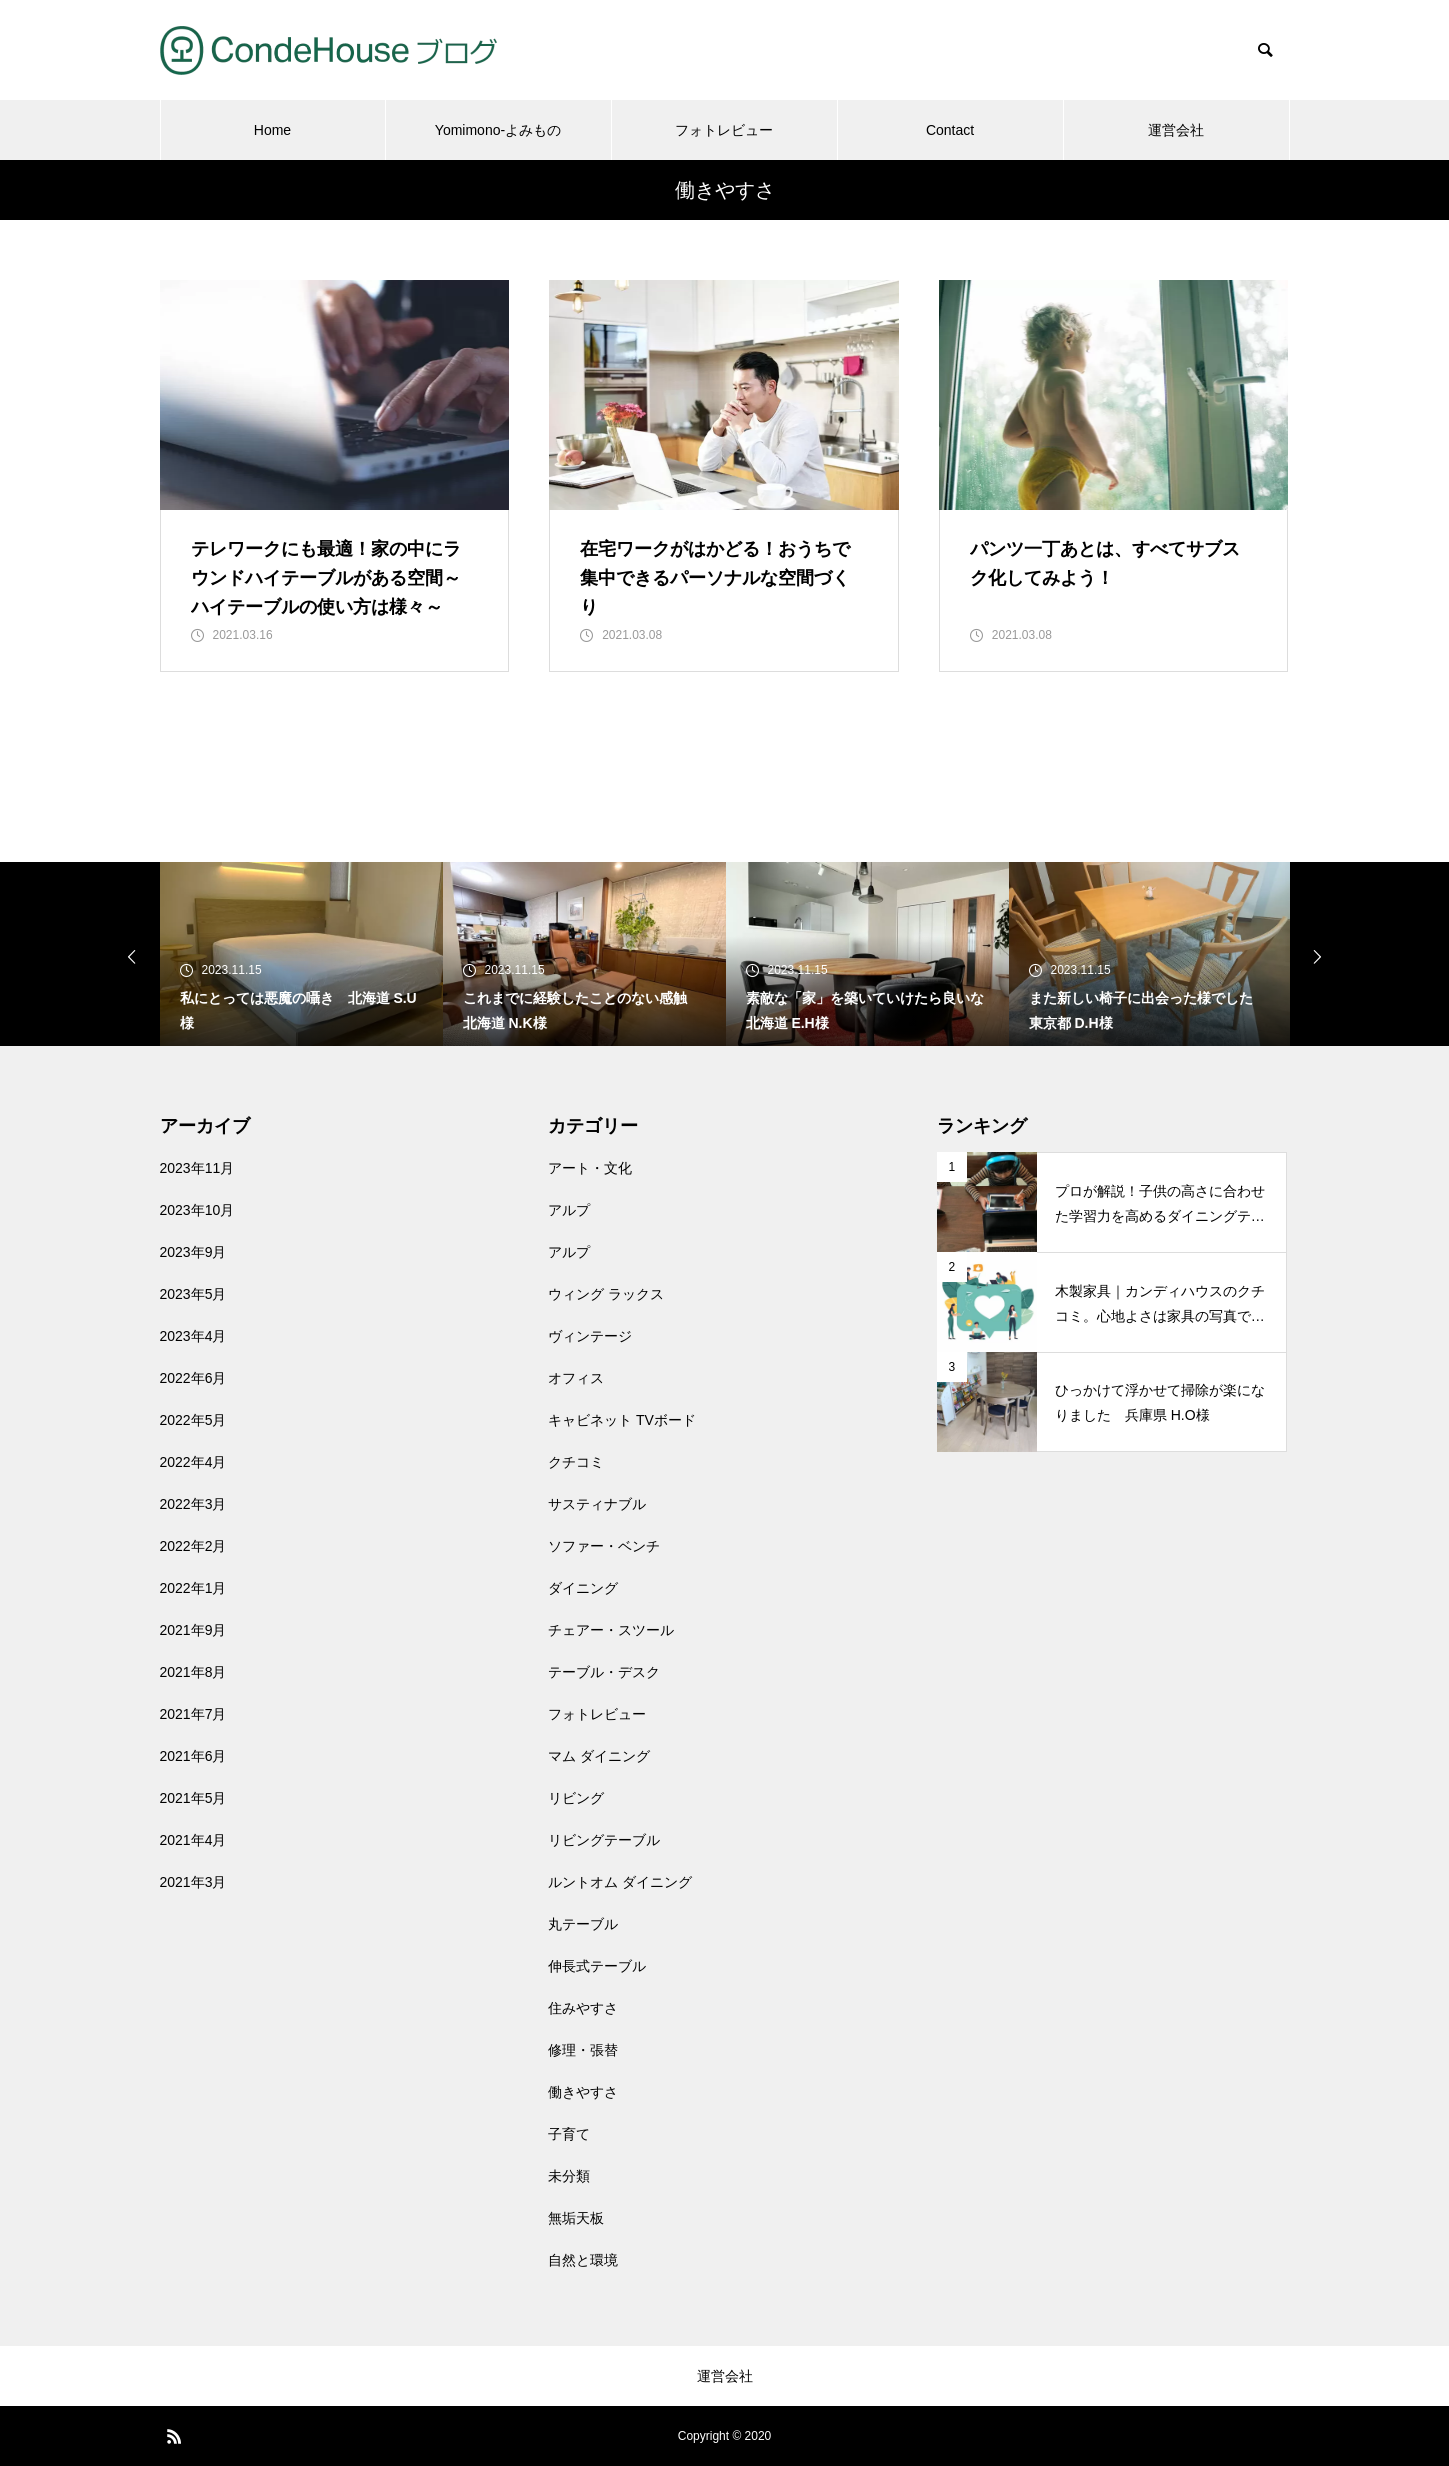 Image resolution: width=1449 pixels, height=2466 pixels. What do you see at coordinates (193, 1378) in the screenshot?
I see `2022年6月` at bounding box center [193, 1378].